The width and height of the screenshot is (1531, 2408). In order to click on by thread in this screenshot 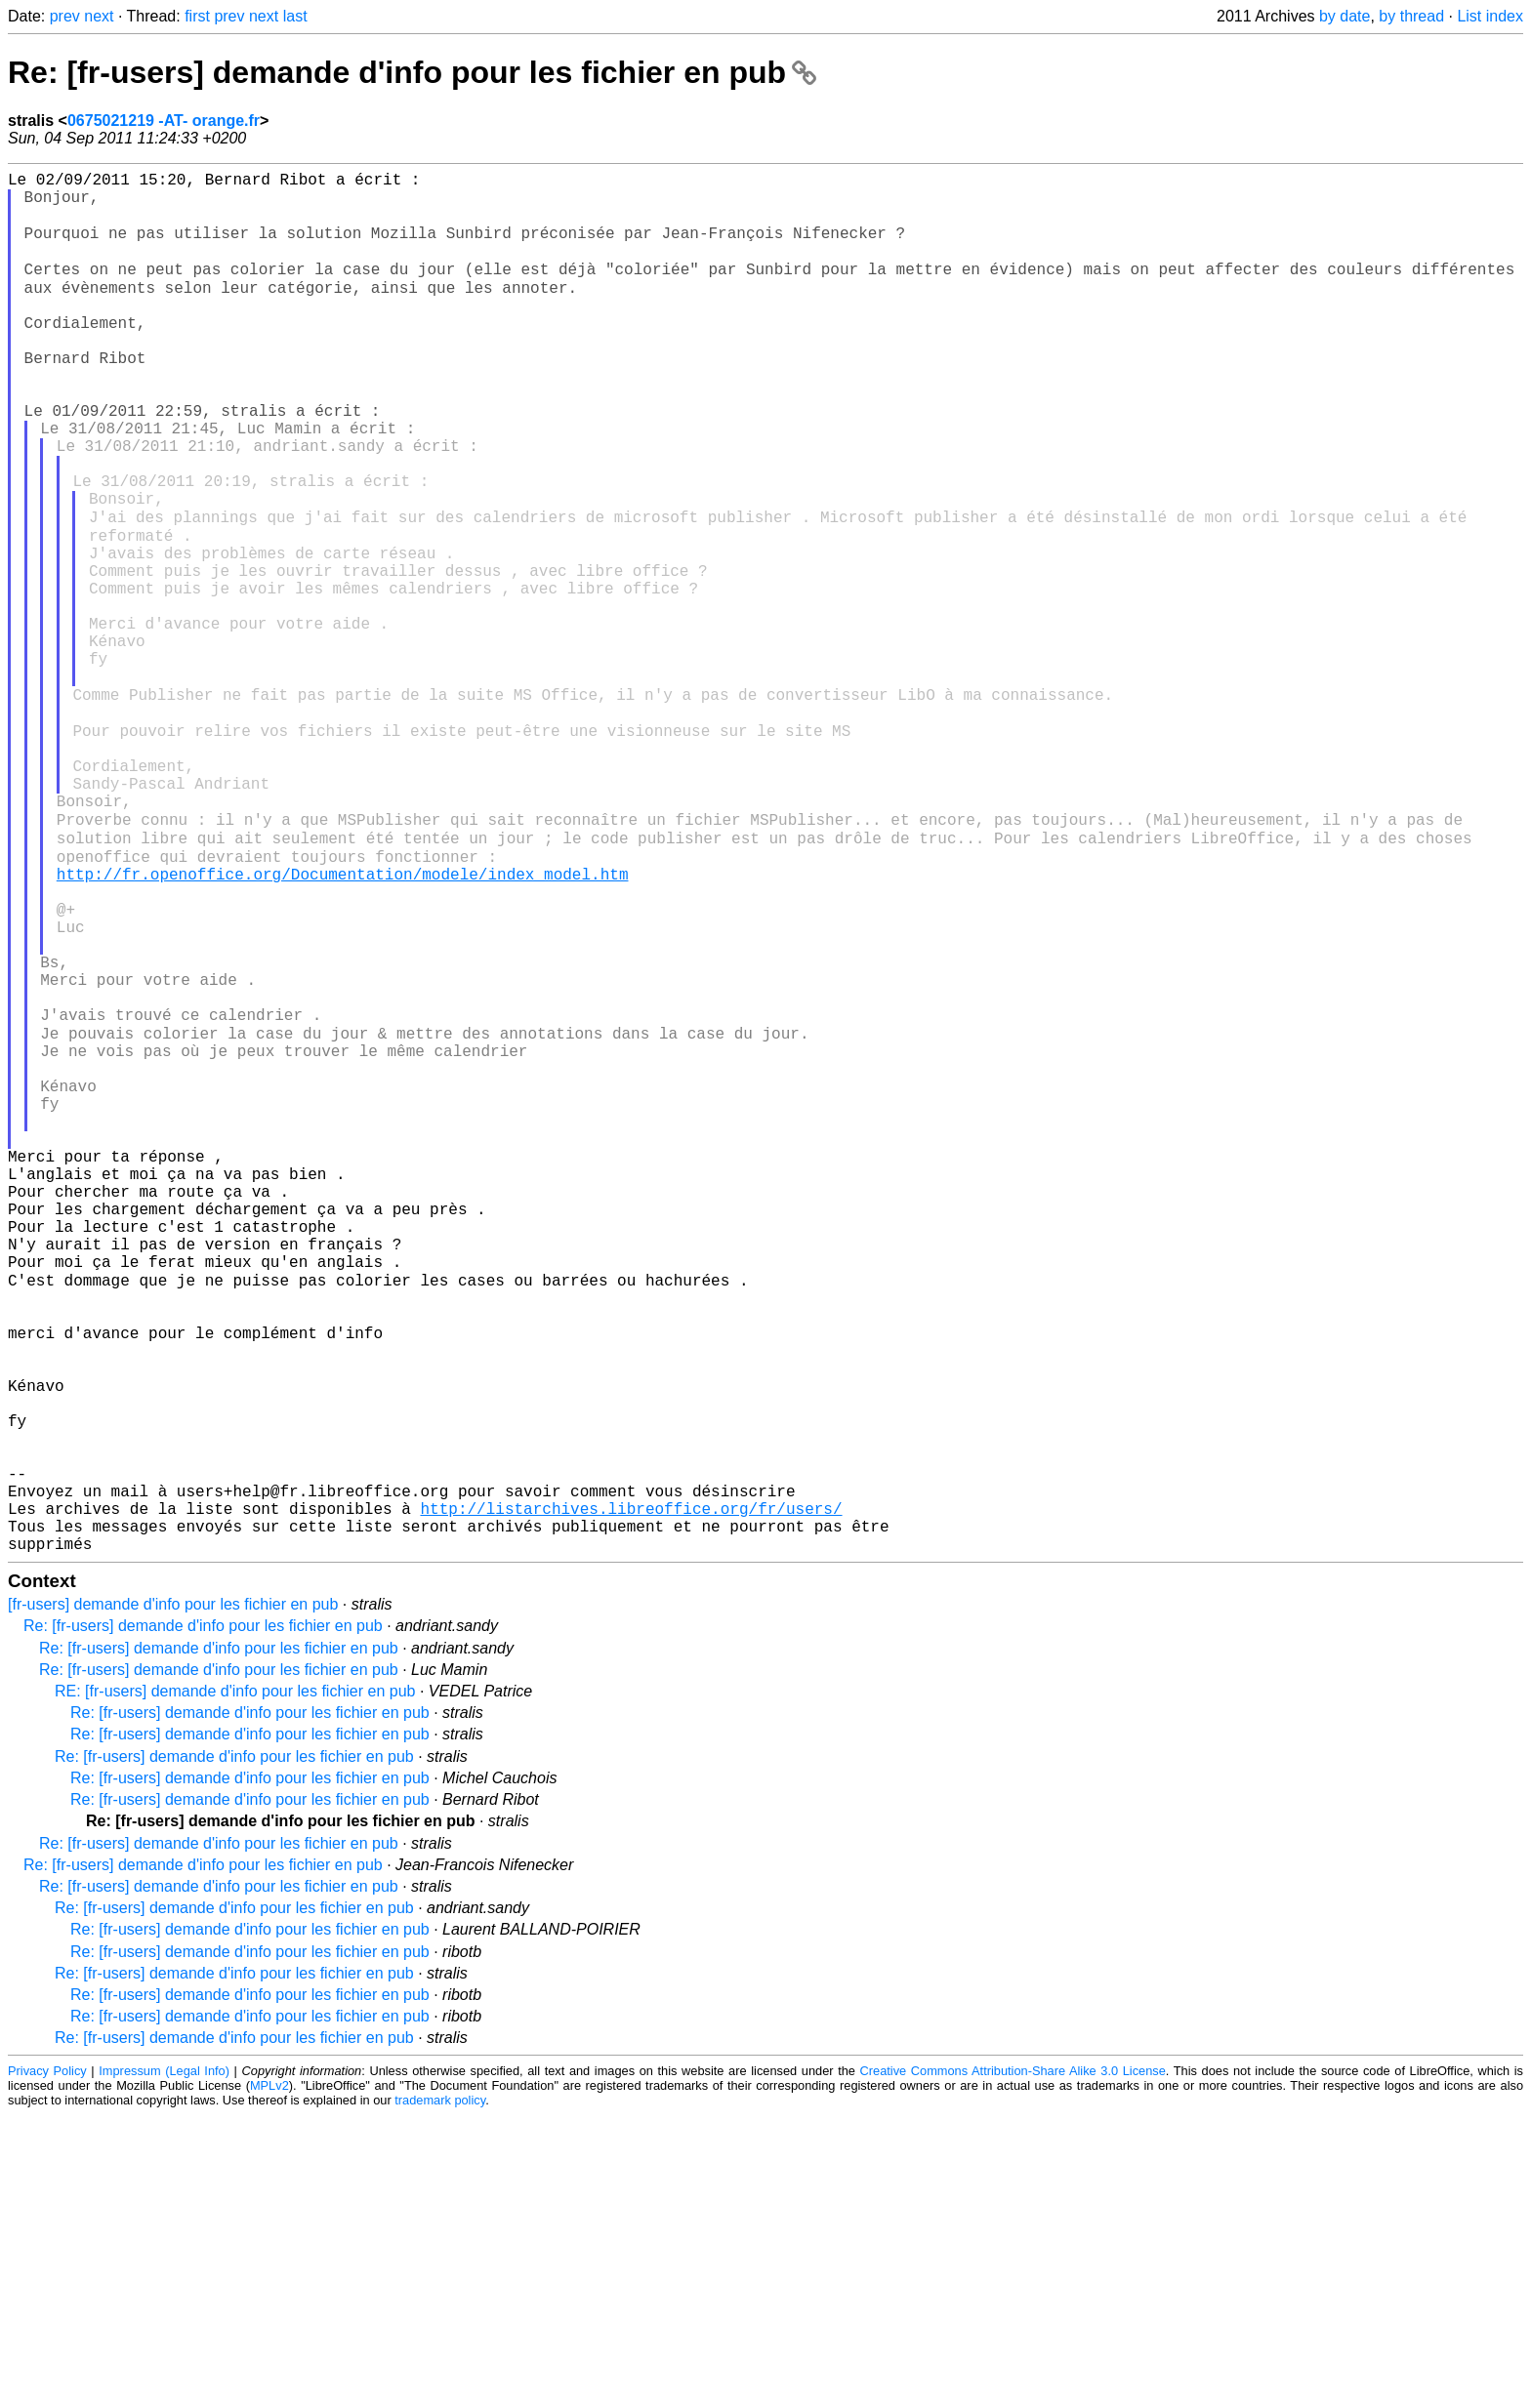, I will do `click(1411, 16)`.